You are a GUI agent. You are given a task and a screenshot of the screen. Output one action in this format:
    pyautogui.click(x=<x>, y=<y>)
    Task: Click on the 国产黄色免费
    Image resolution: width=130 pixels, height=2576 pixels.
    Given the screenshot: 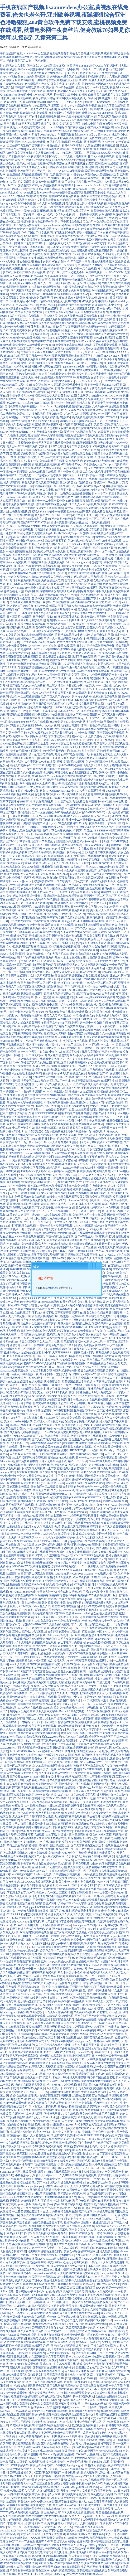 What is the action you would take?
    pyautogui.click(x=48, y=1472)
    